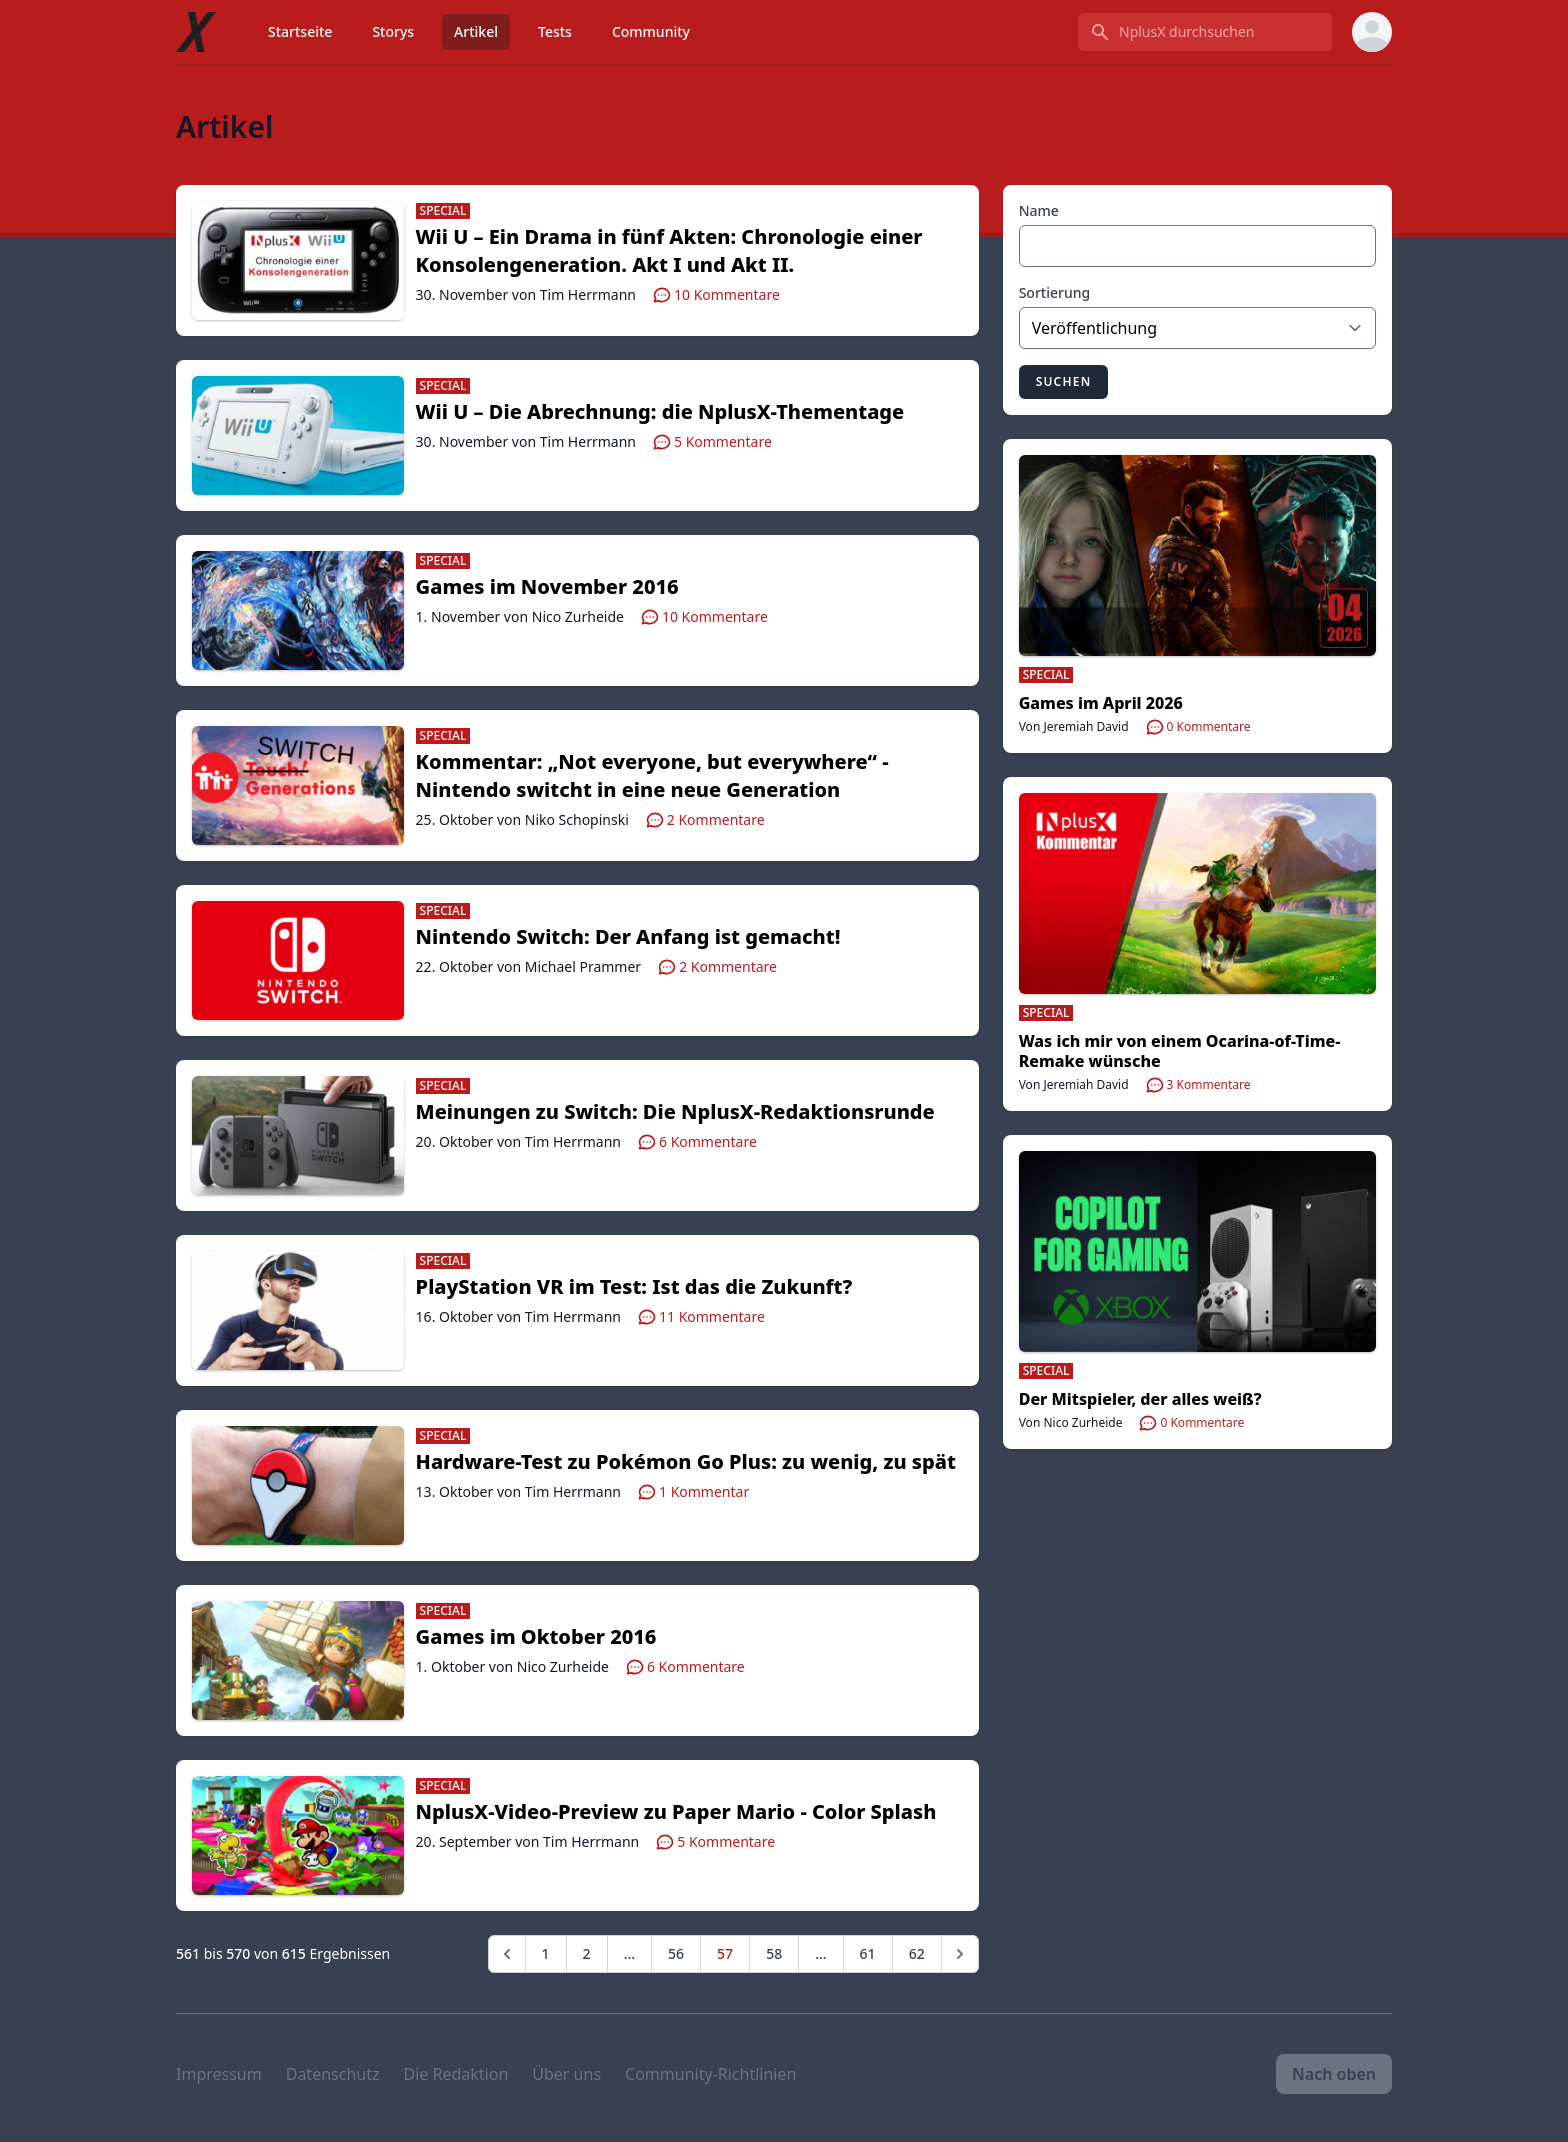  What do you see at coordinates (476, 31) in the screenshot?
I see `Artikel` at bounding box center [476, 31].